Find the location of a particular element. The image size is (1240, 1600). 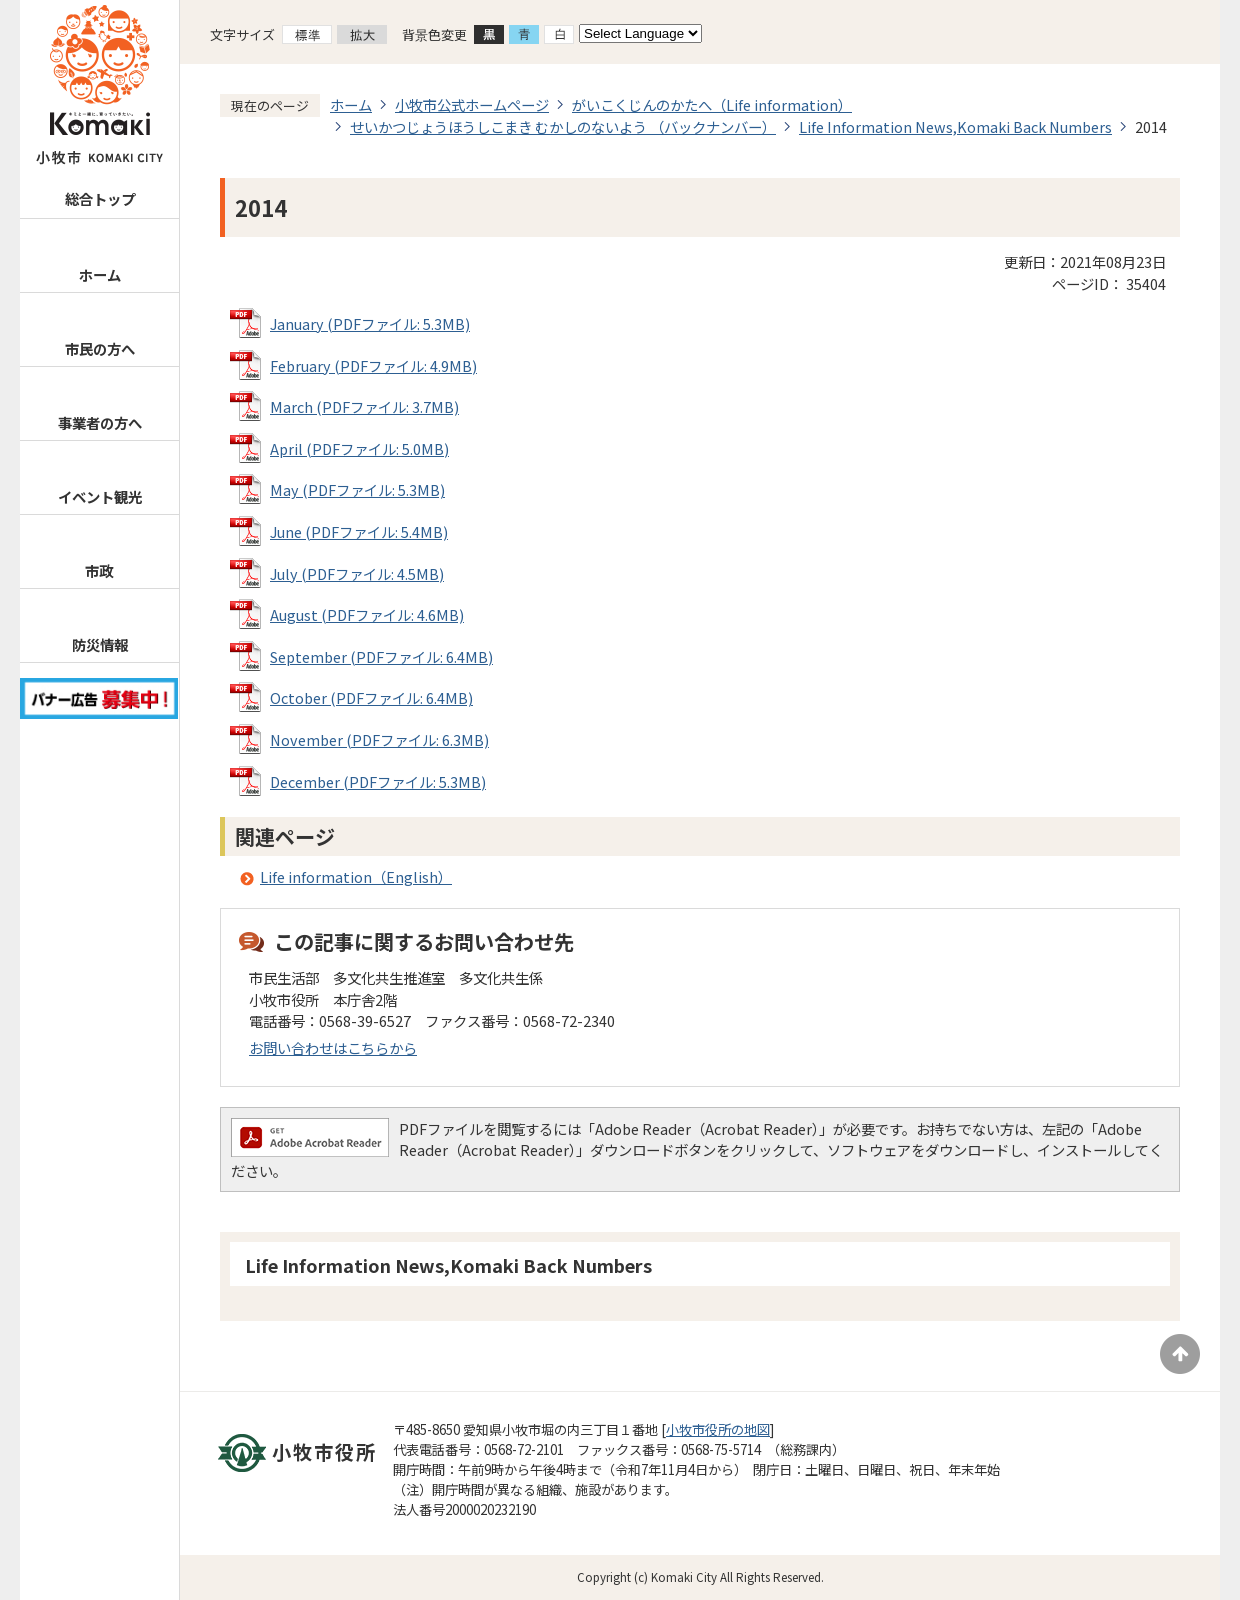

December (PDFファイル: 5.3MB) is located at coordinates (378, 781).